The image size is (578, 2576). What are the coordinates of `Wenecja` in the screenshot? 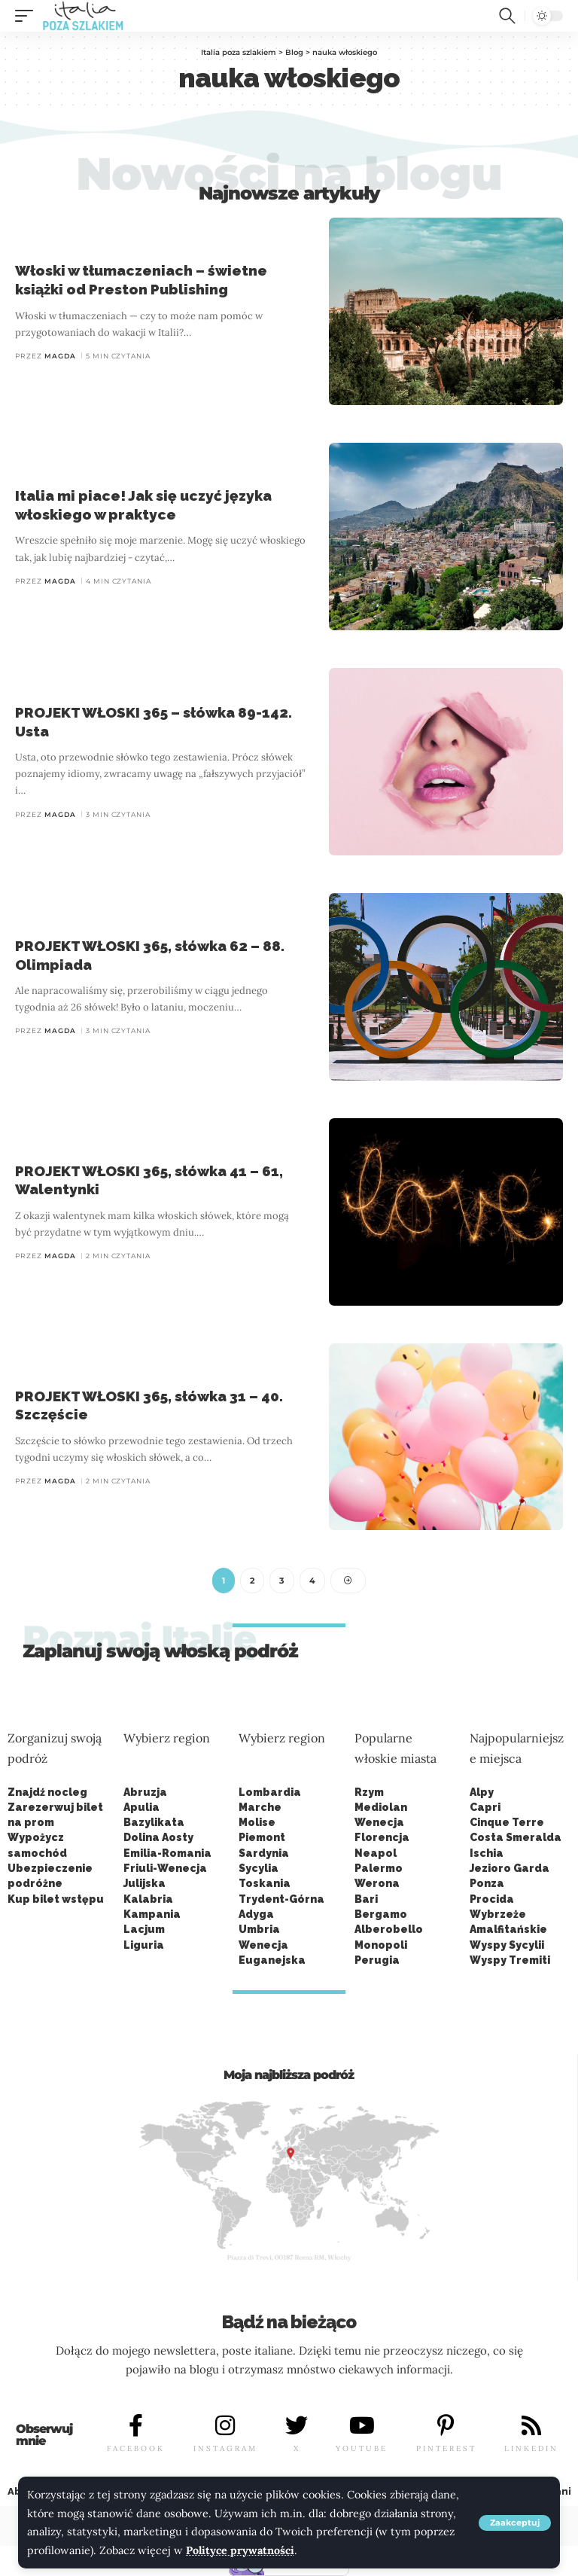 It's located at (379, 1822).